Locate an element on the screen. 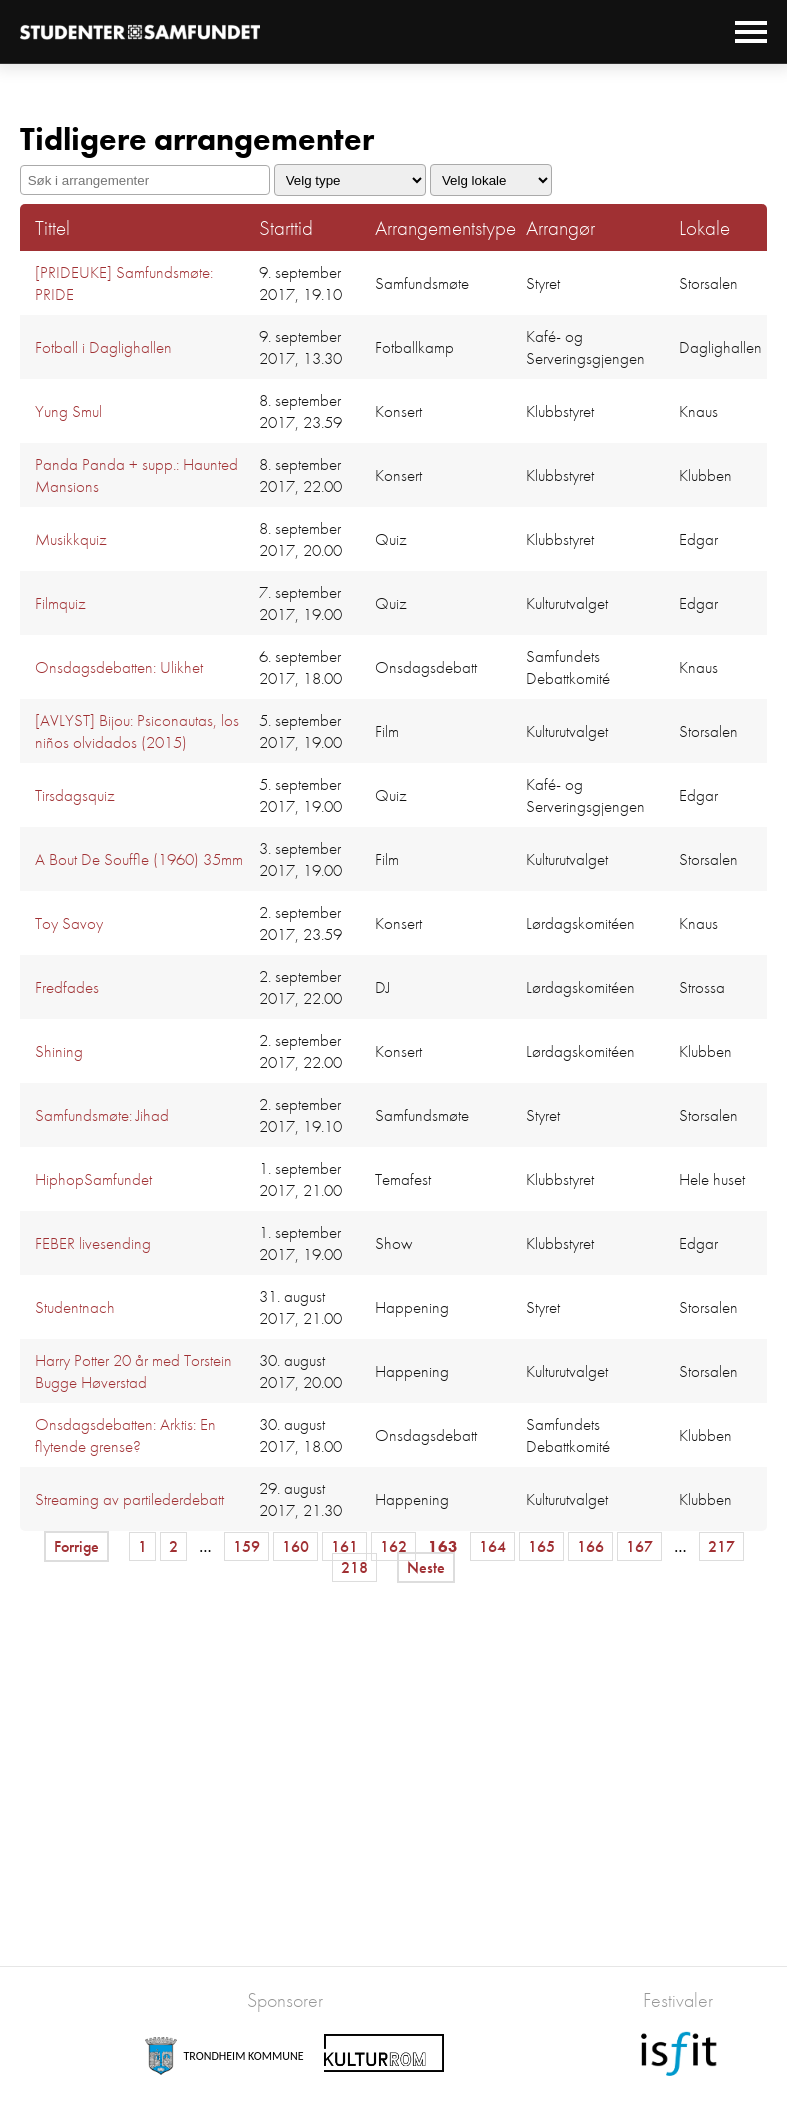  167 is located at coordinates (639, 1546).